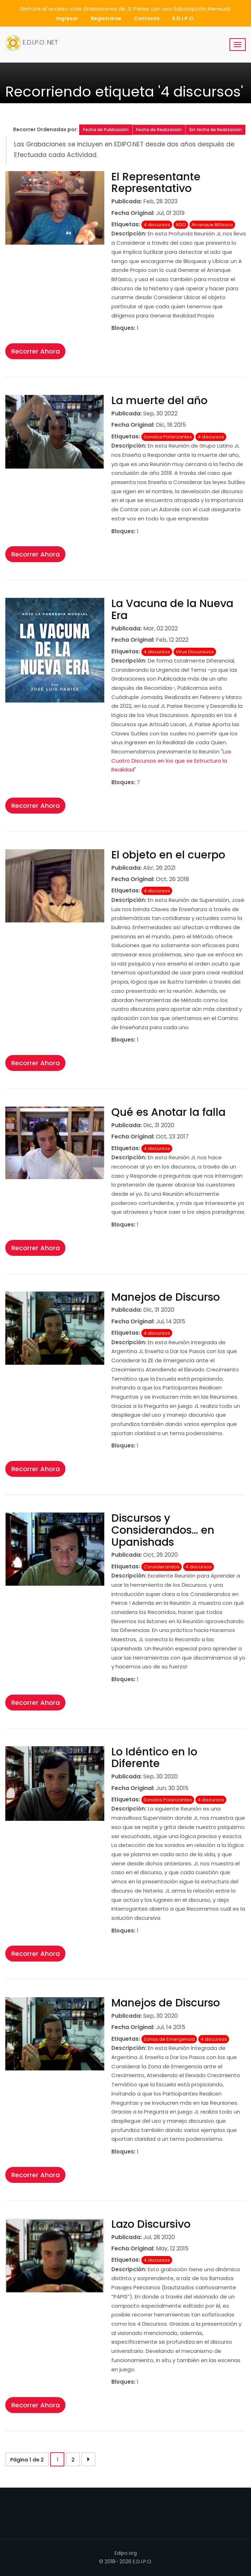  Describe the element at coordinates (171, 760) in the screenshot. I see `"Los Cuatro Discursos en los que se Estructura la Realidad"` at that location.